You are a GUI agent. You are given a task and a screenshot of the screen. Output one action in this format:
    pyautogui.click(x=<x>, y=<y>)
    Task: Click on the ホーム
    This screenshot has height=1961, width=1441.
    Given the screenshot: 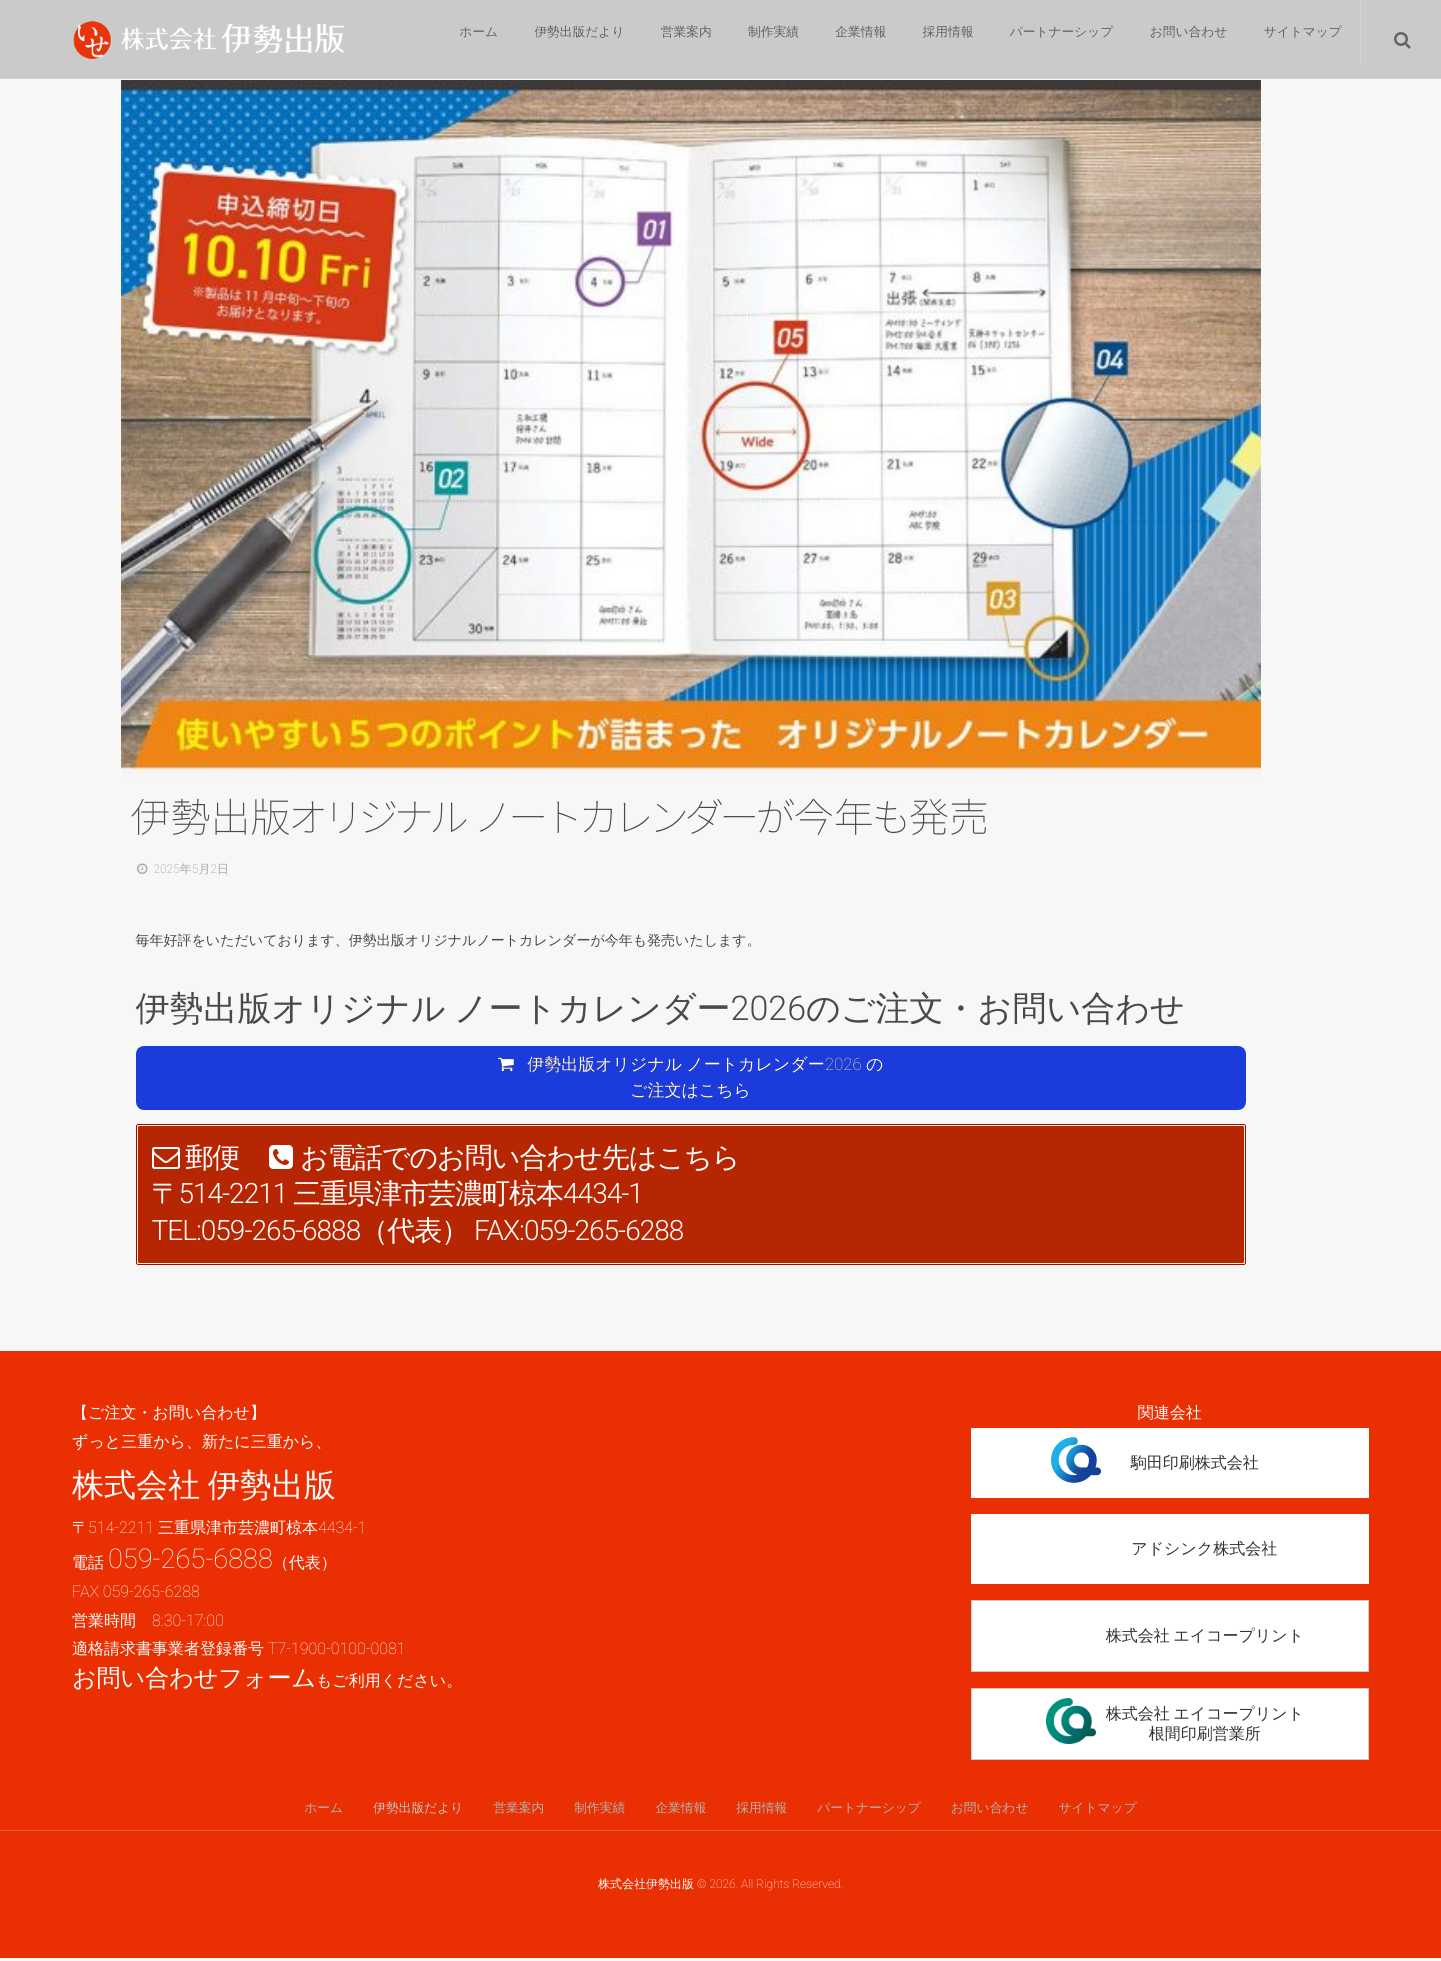 What is the action you would take?
    pyautogui.click(x=429, y=40)
    